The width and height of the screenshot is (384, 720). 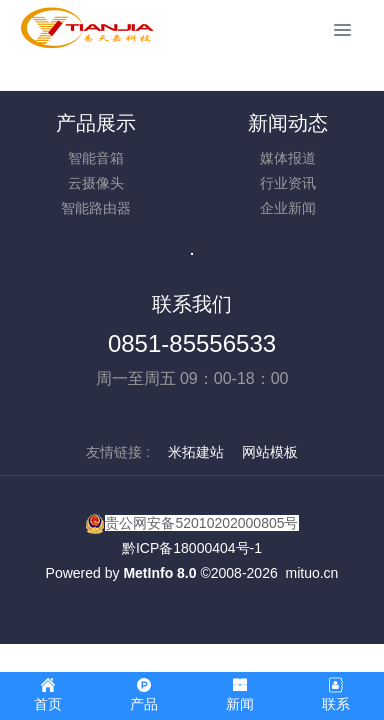 What do you see at coordinates (192, 548) in the screenshot?
I see `黔ICP备18000404号-1` at bounding box center [192, 548].